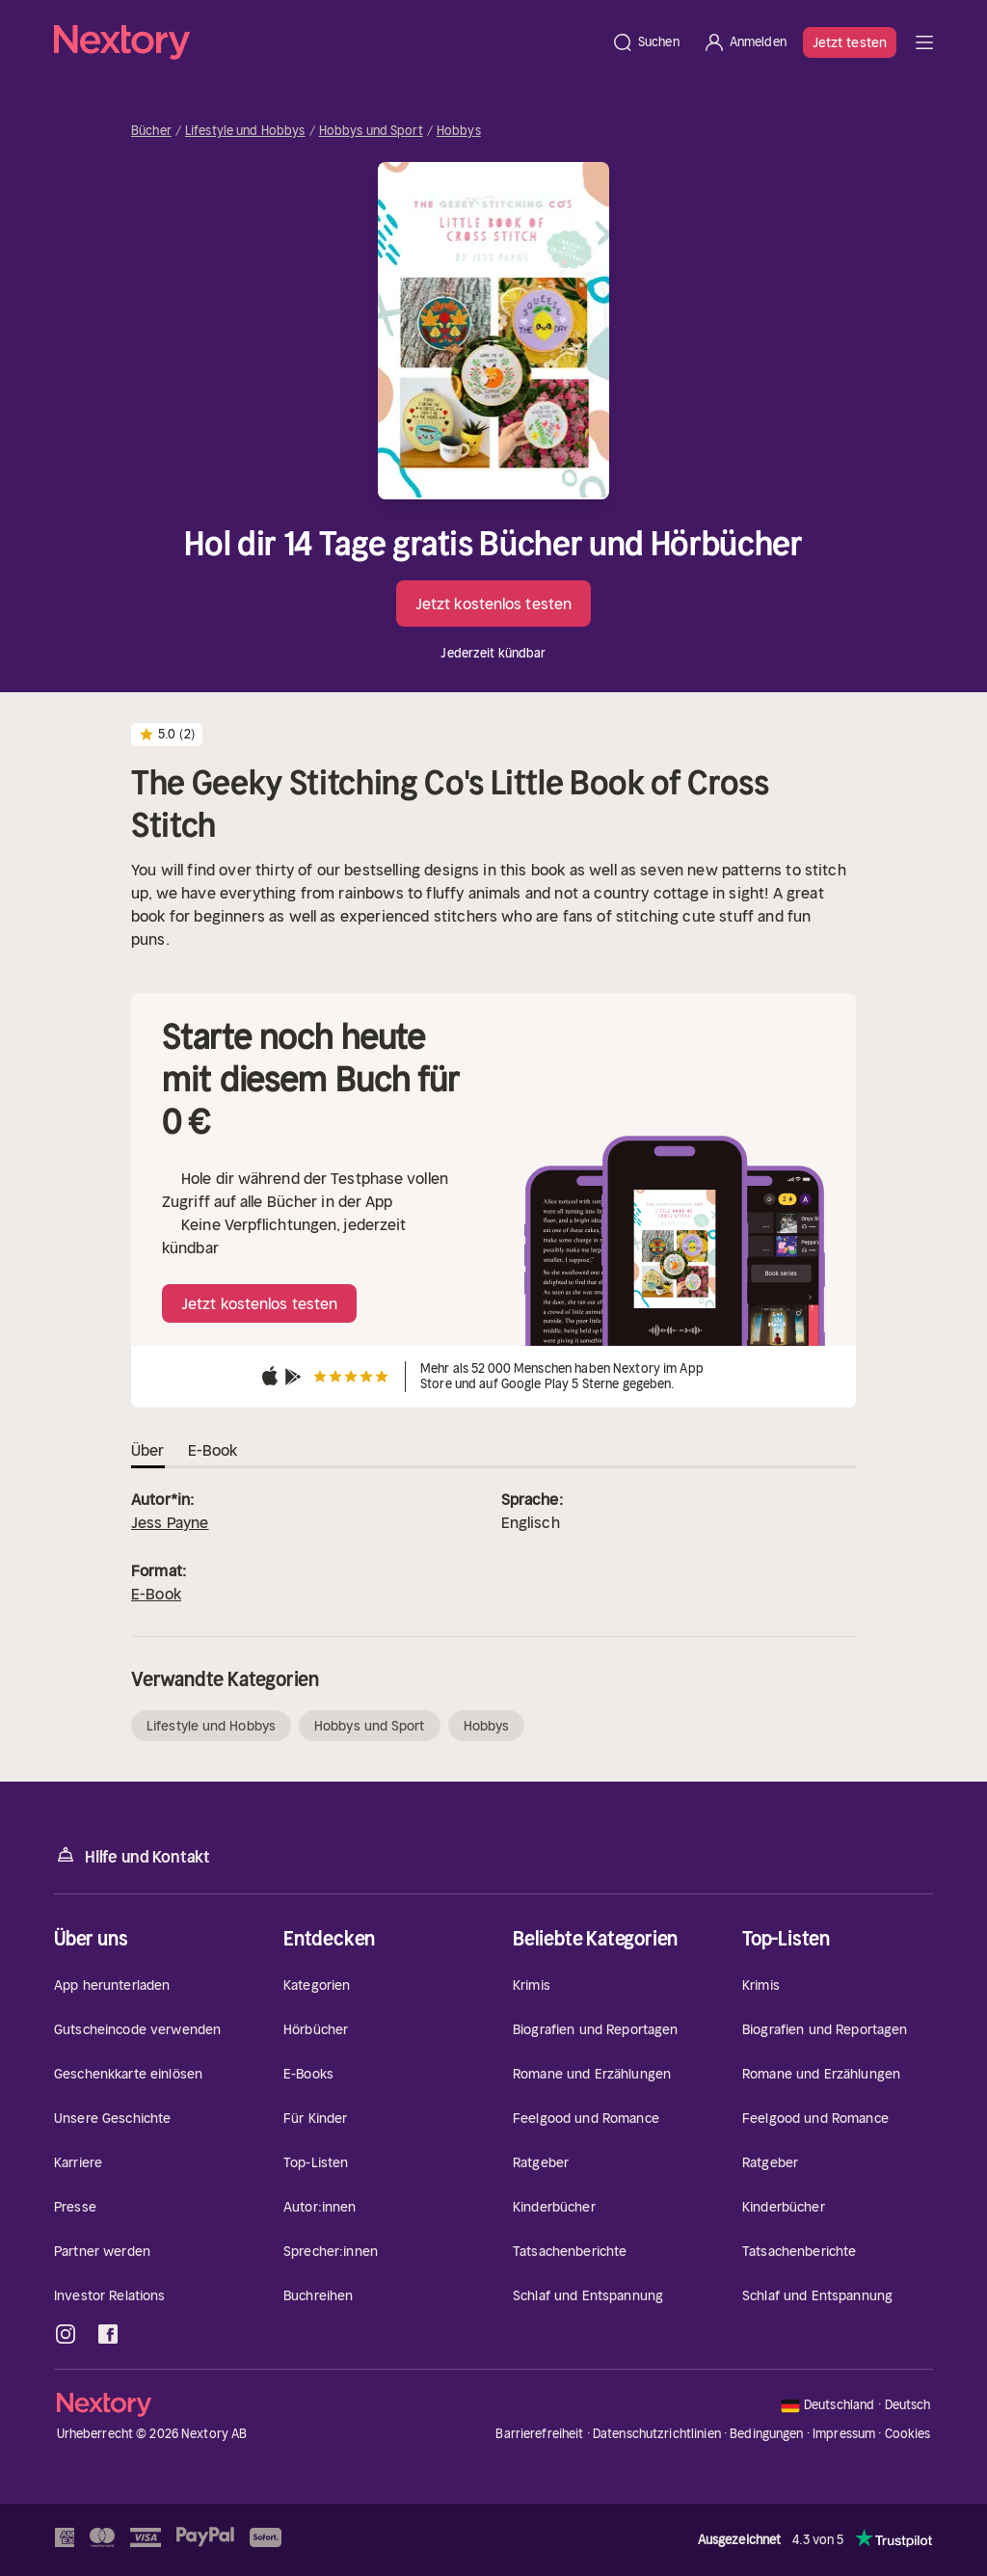 Image resolution: width=987 pixels, height=2576 pixels. What do you see at coordinates (327, 42) in the screenshot?
I see `[Startseite]` at bounding box center [327, 42].